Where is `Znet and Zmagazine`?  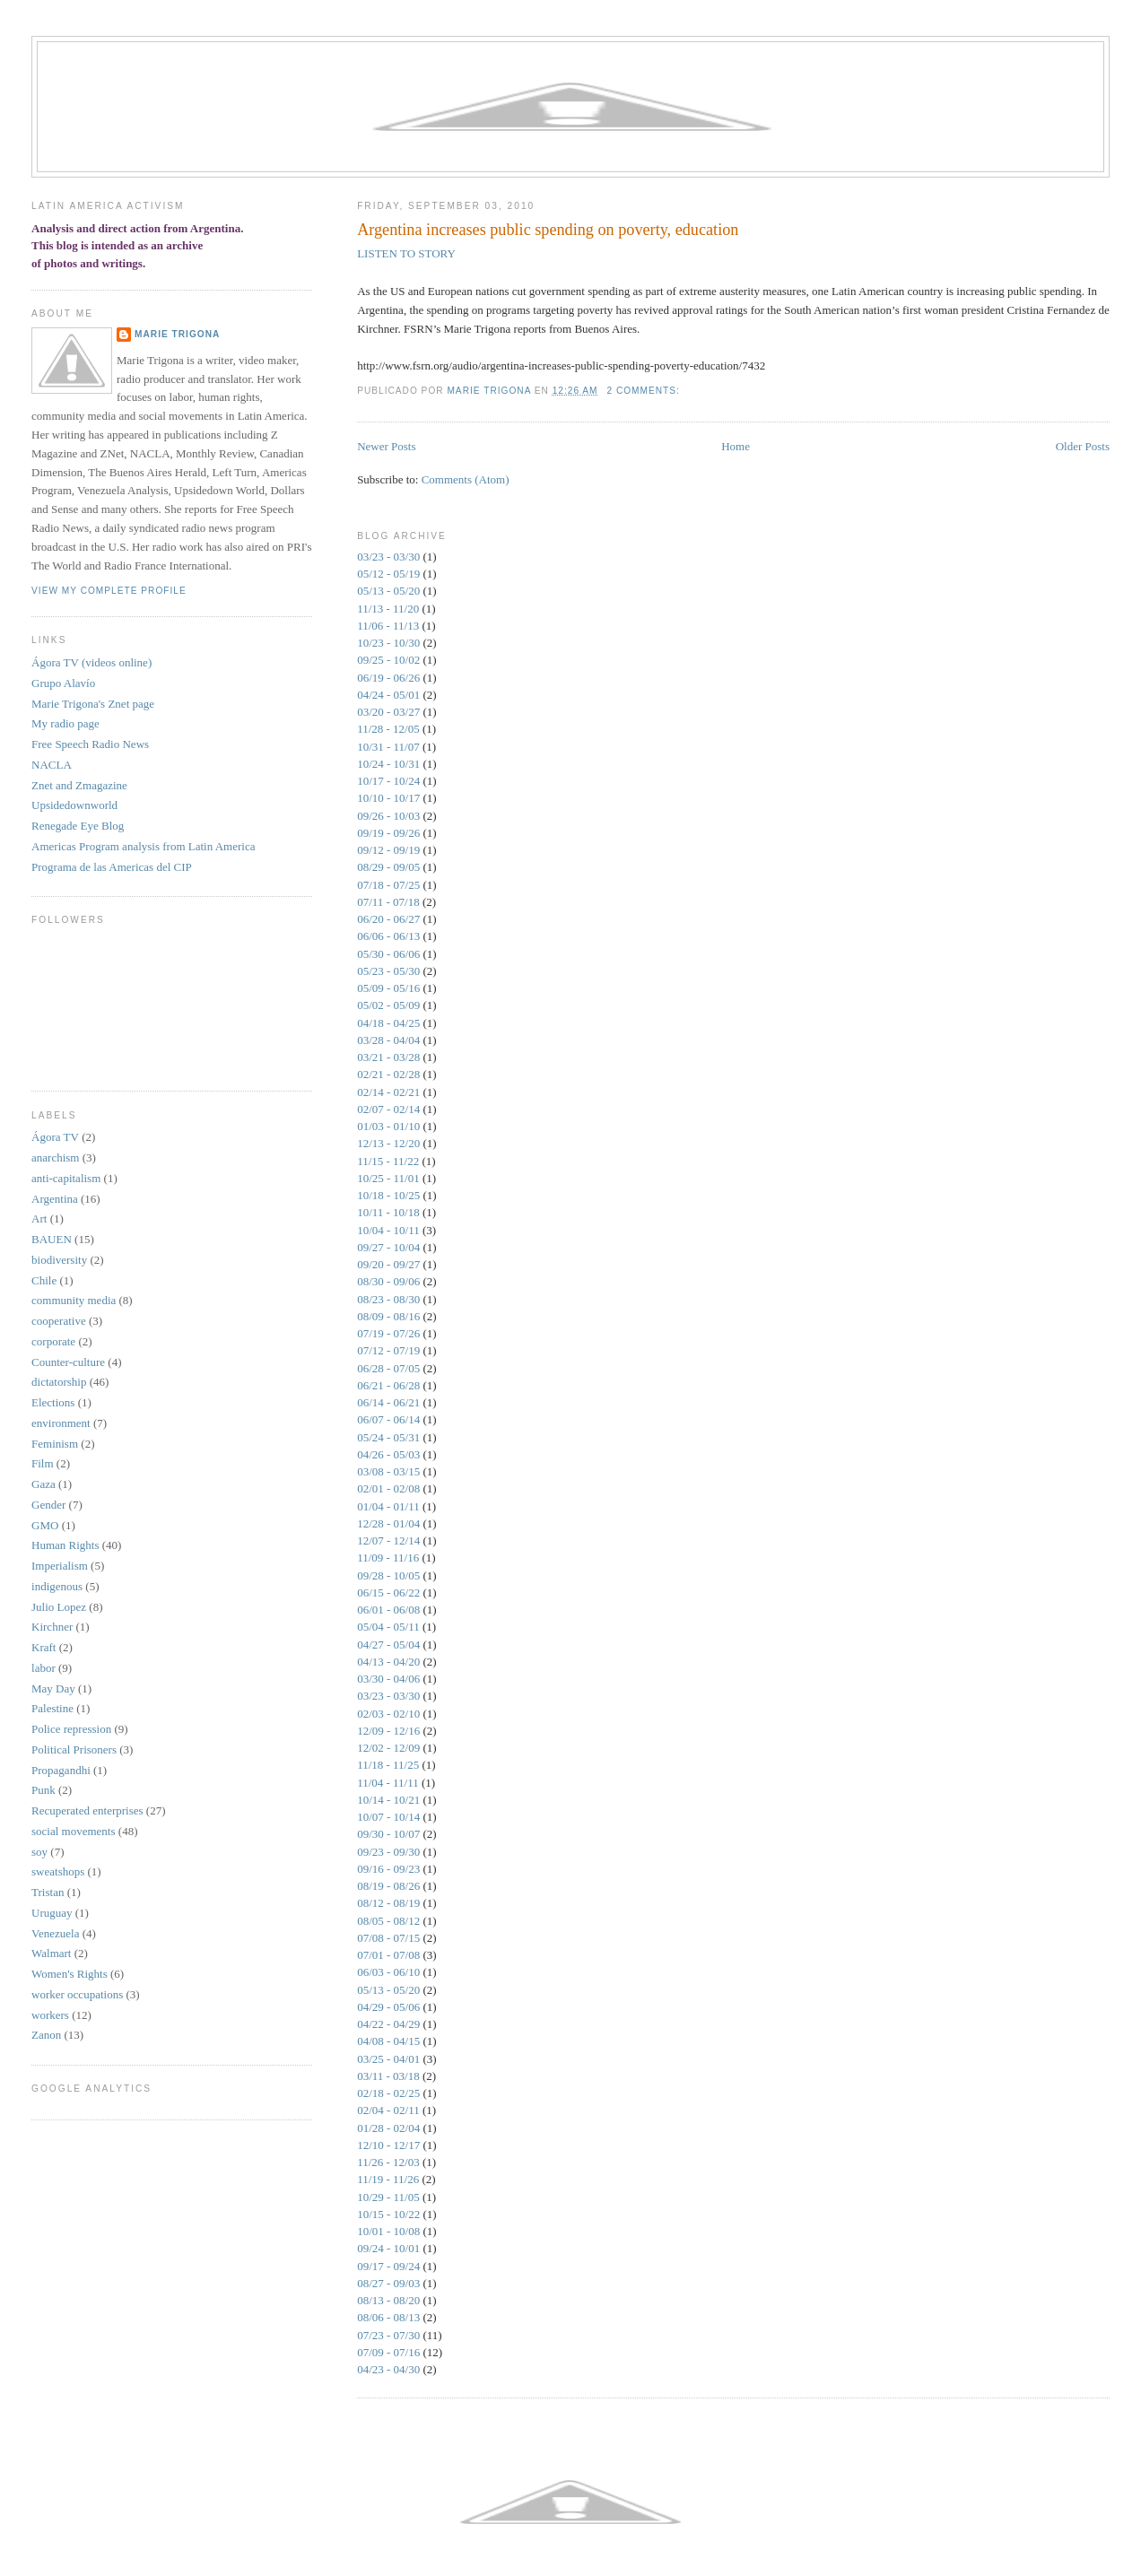 Znet and Zmagazine is located at coordinates (79, 785).